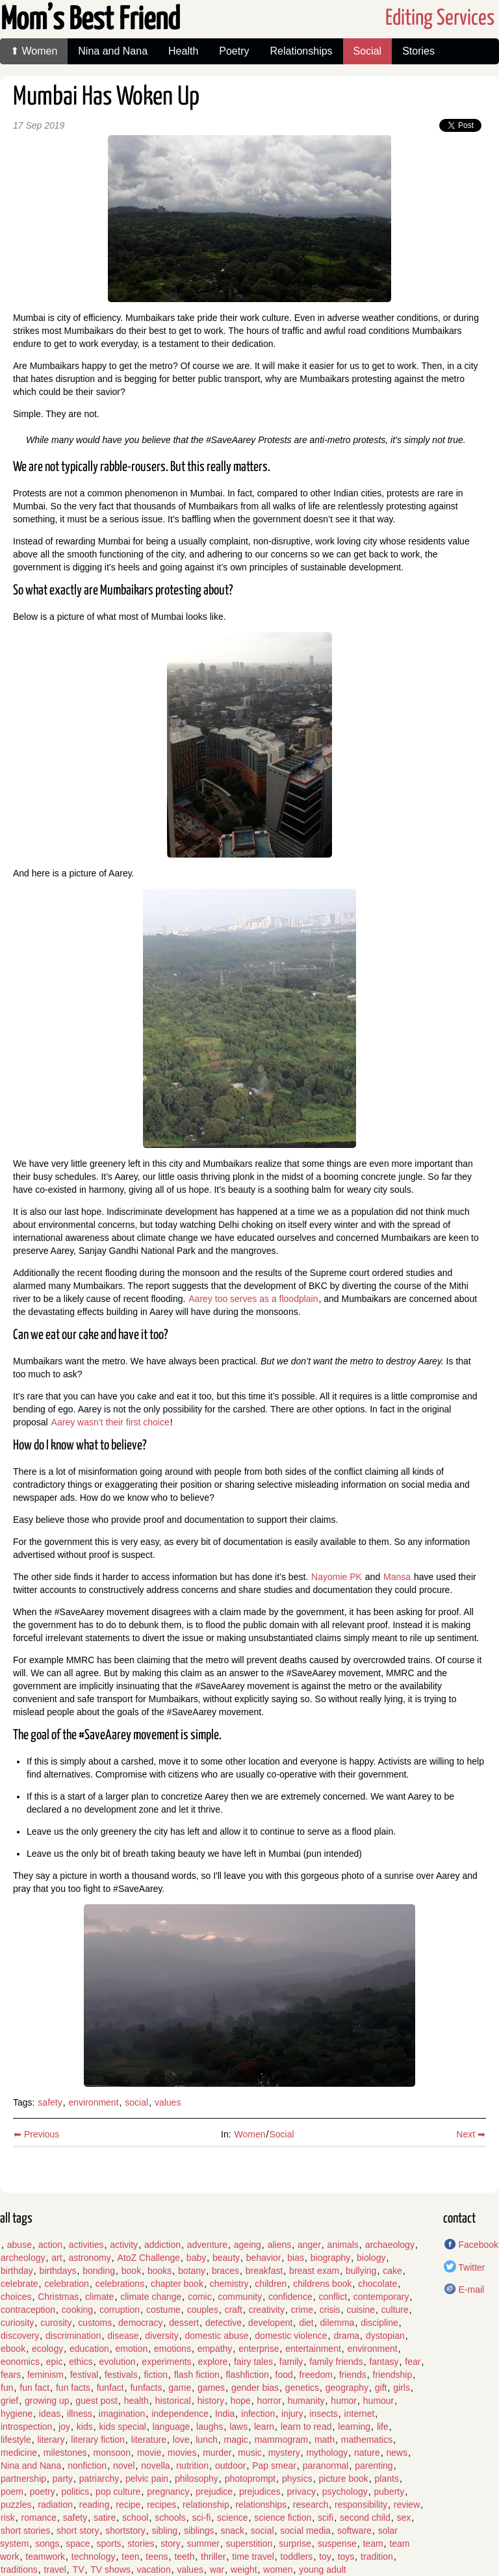  Describe the element at coordinates (19, 2569) in the screenshot. I see `traditions` at that location.